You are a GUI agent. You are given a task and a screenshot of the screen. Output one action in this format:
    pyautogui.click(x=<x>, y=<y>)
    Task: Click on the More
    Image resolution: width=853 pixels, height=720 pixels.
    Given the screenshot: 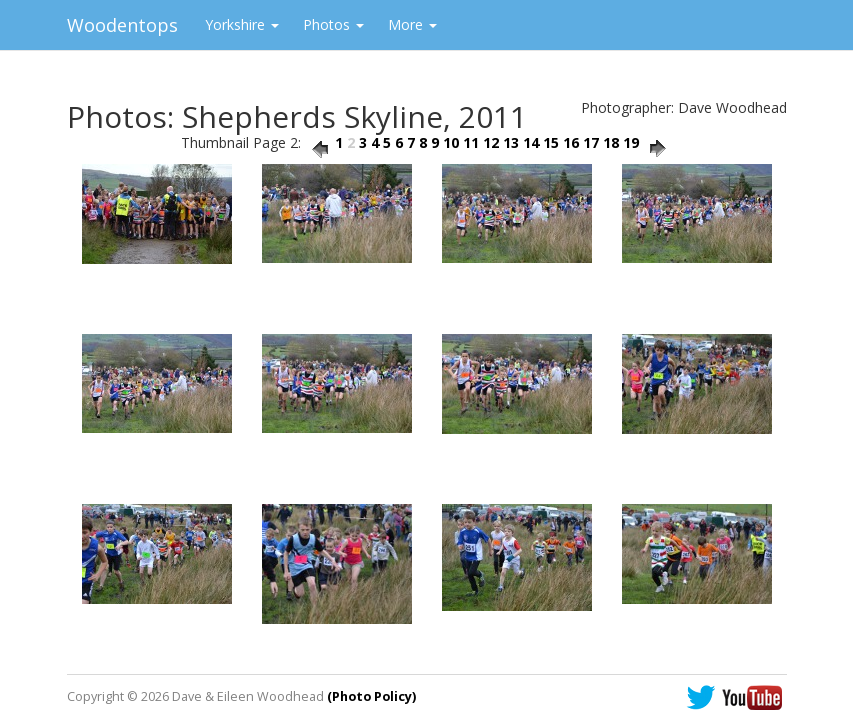 What is the action you would take?
    pyautogui.click(x=412, y=24)
    